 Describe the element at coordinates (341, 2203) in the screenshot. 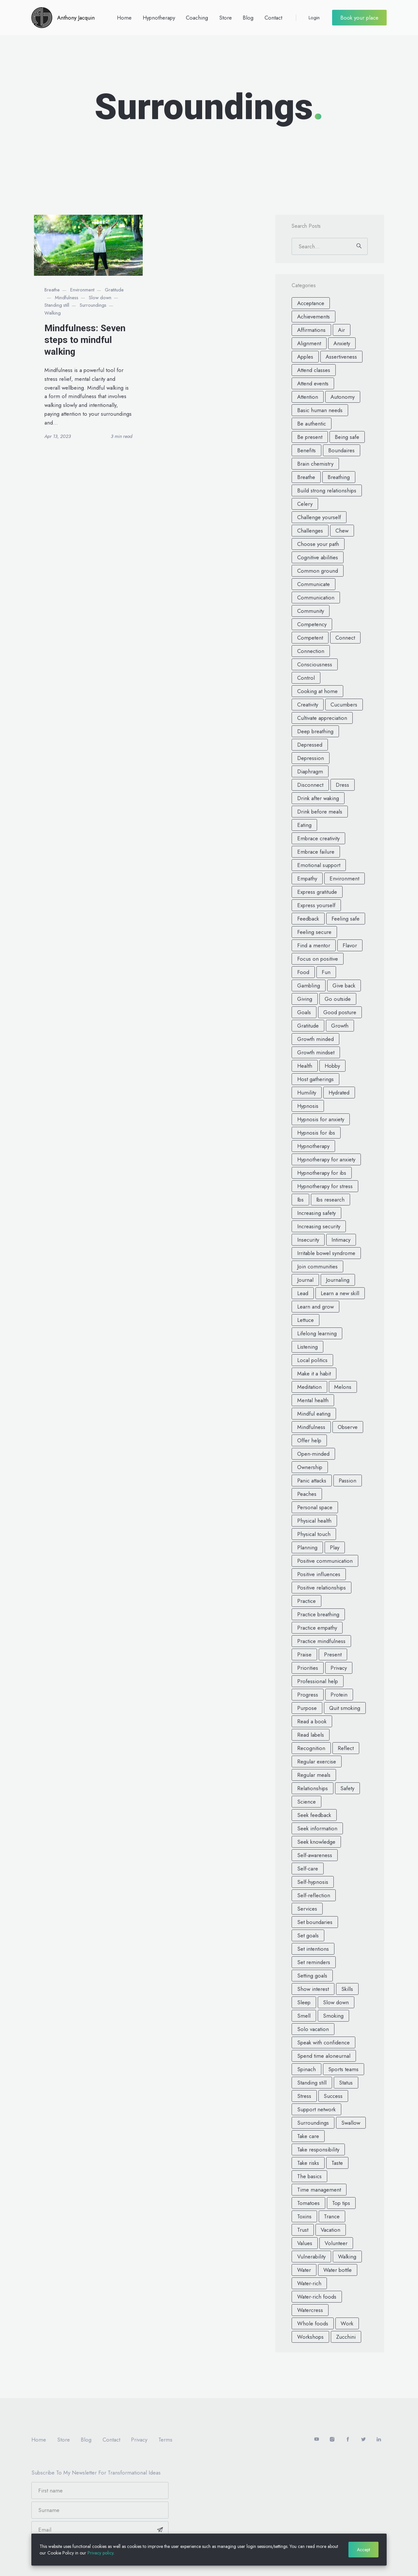

I see `Top tips` at that location.